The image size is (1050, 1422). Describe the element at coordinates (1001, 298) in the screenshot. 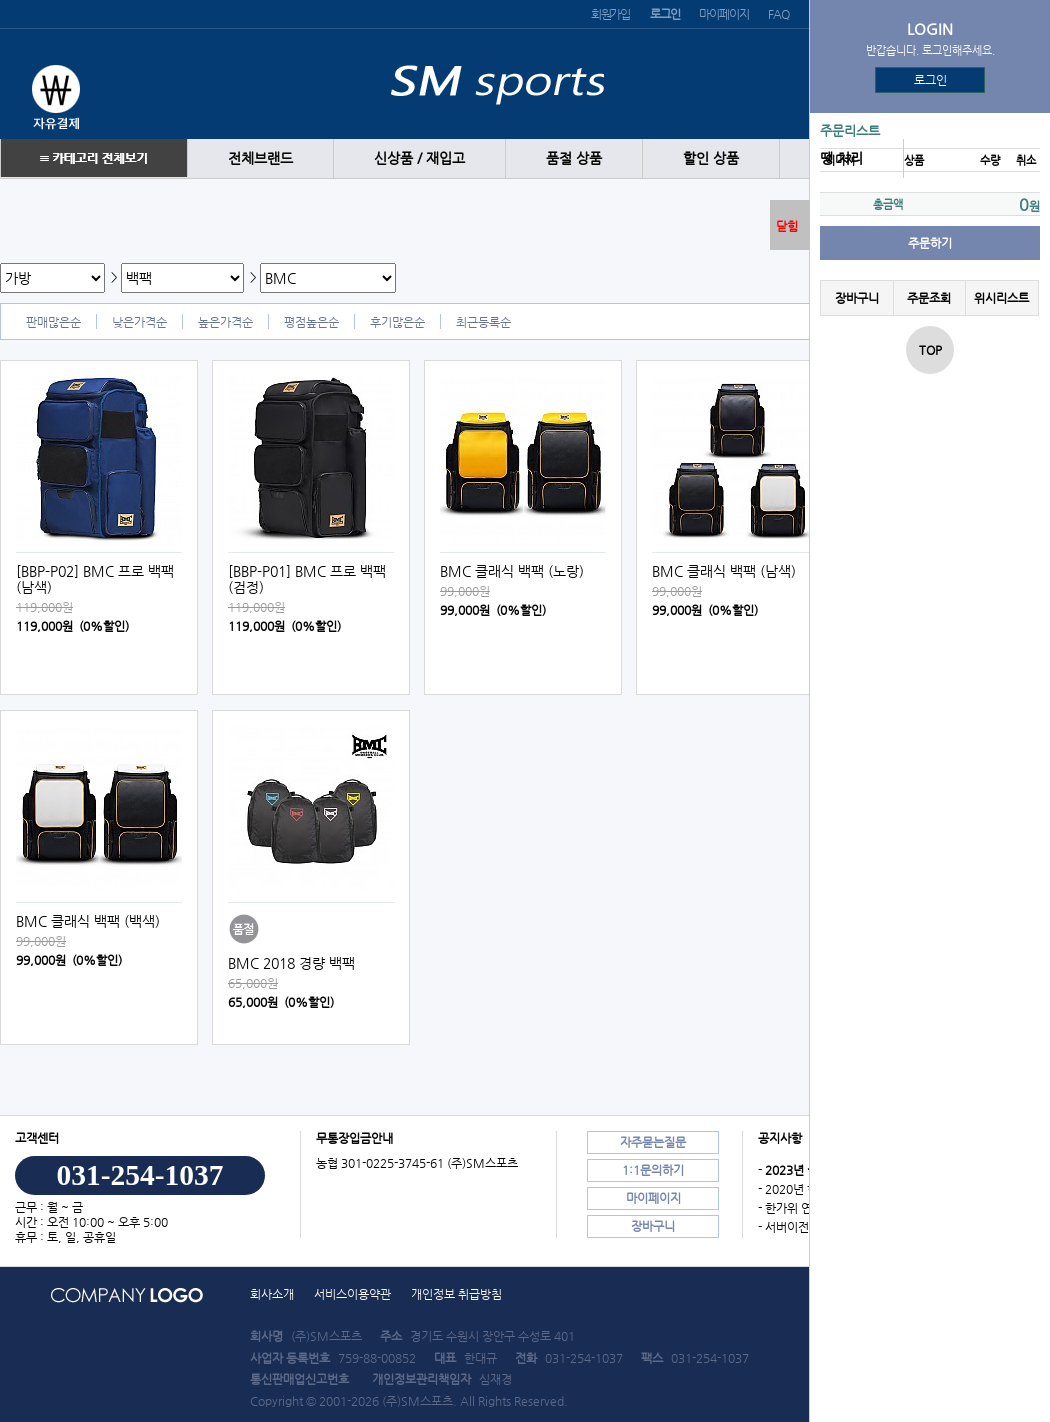

I see `위시리스트` at that location.